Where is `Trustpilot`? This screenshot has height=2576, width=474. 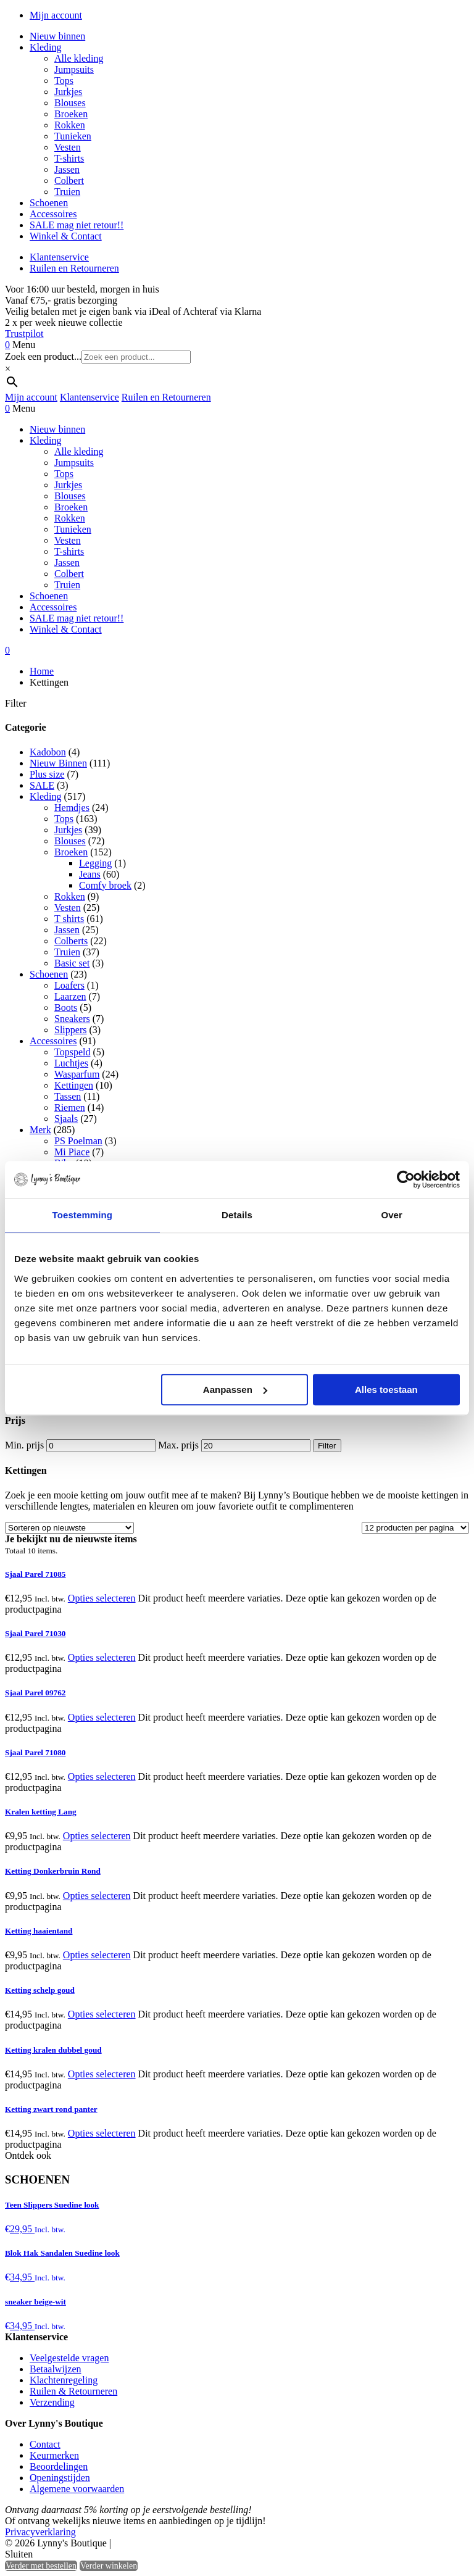 Trustpilot is located at coordinates (24, 333).